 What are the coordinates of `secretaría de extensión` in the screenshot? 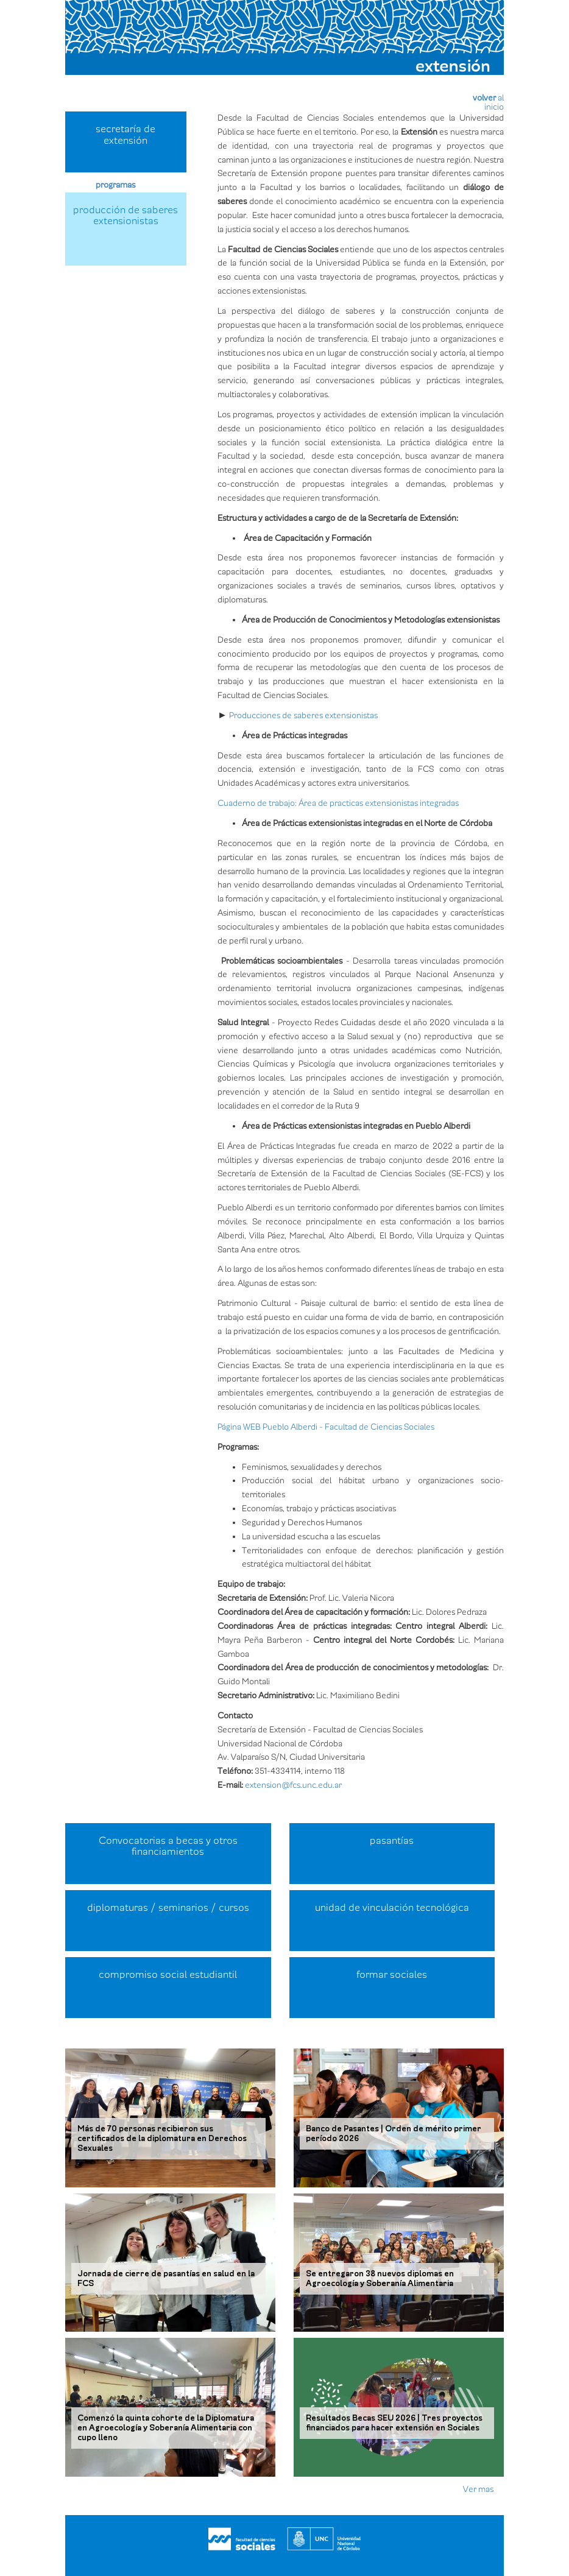 It's located at (125, 135).